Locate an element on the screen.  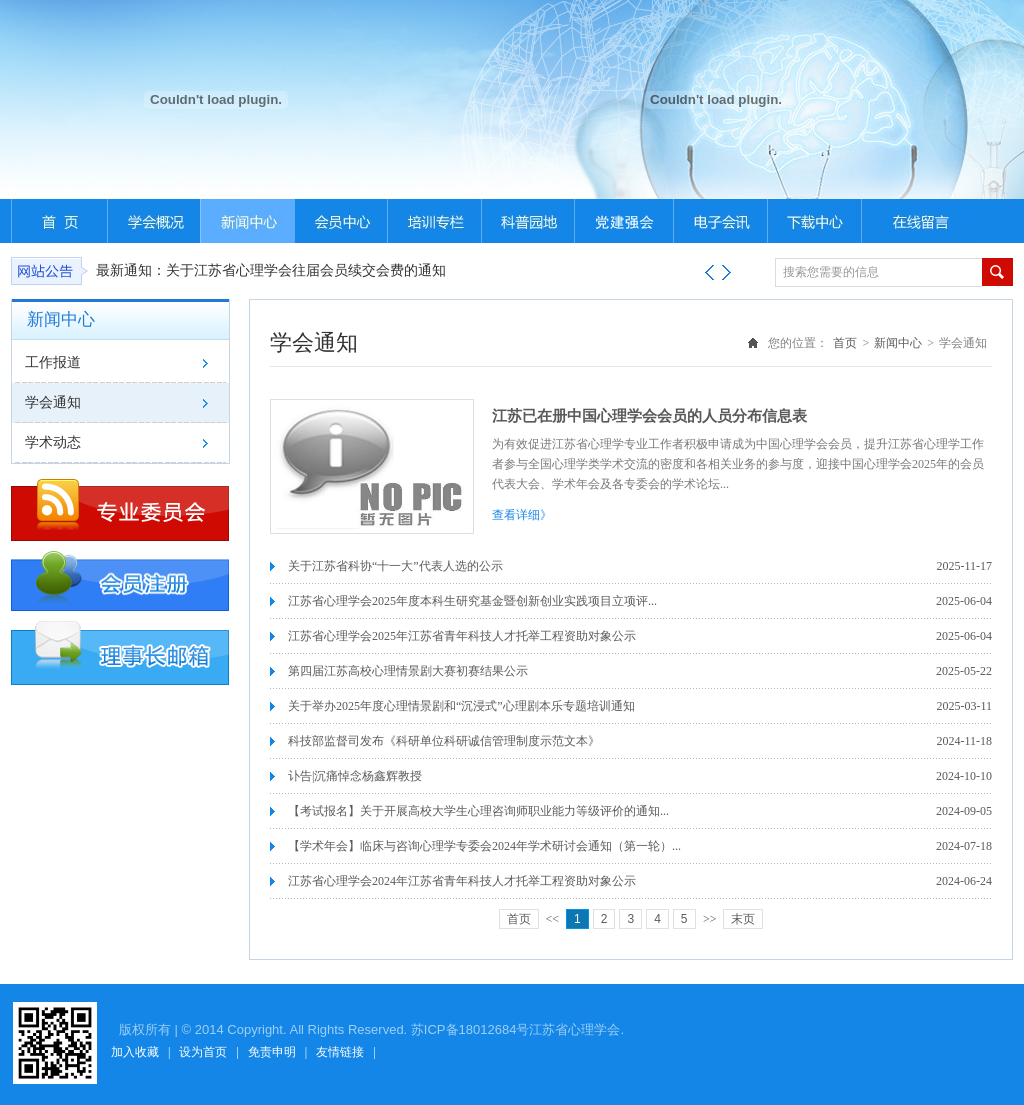
设为首页 is located at coordinates (203, 1052).